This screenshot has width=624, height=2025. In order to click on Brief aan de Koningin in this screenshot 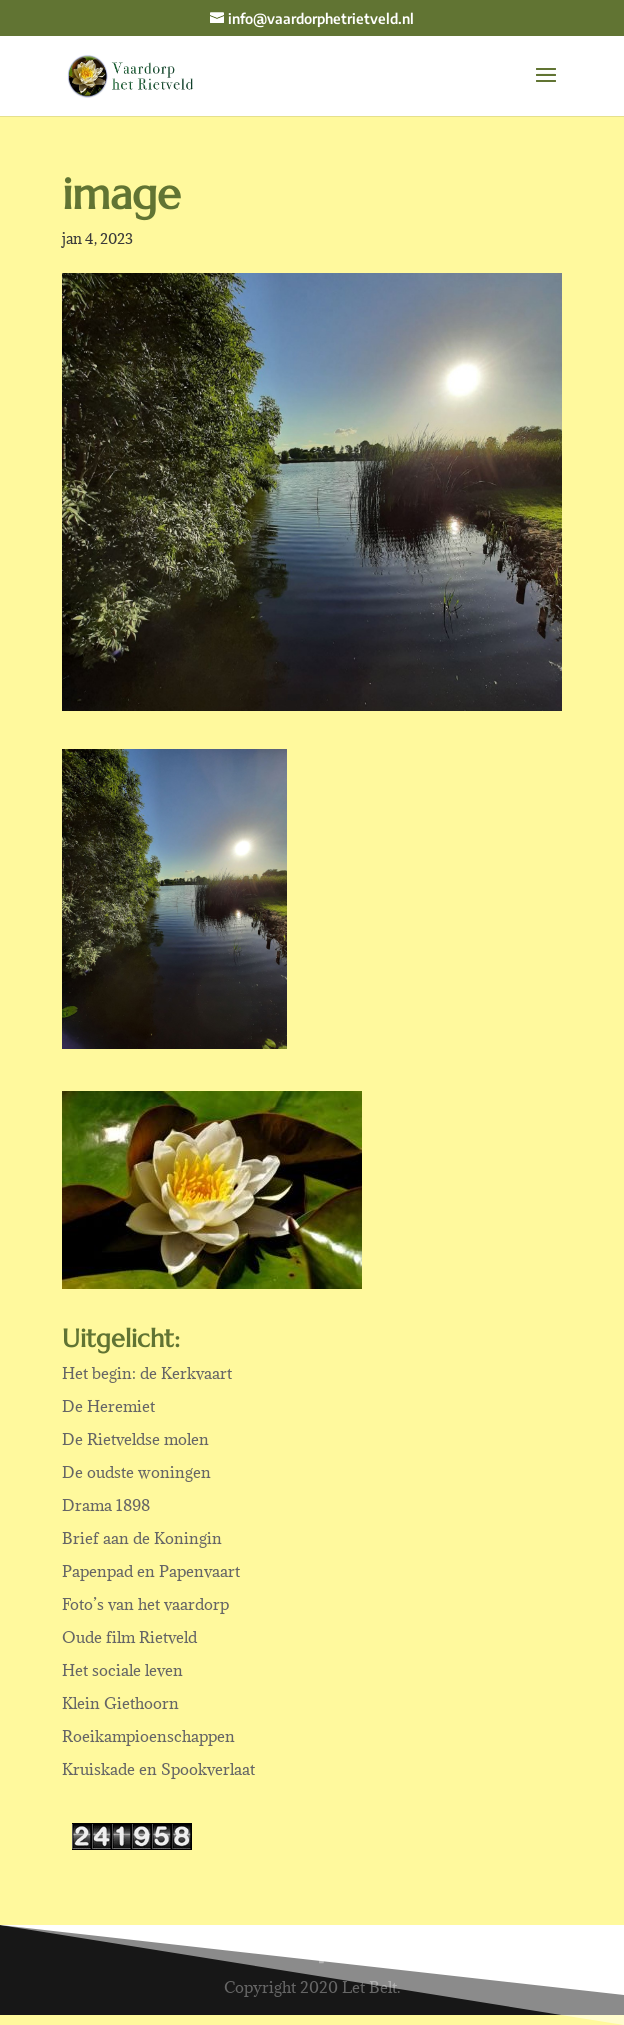, I will do `click(142, 1538)`.